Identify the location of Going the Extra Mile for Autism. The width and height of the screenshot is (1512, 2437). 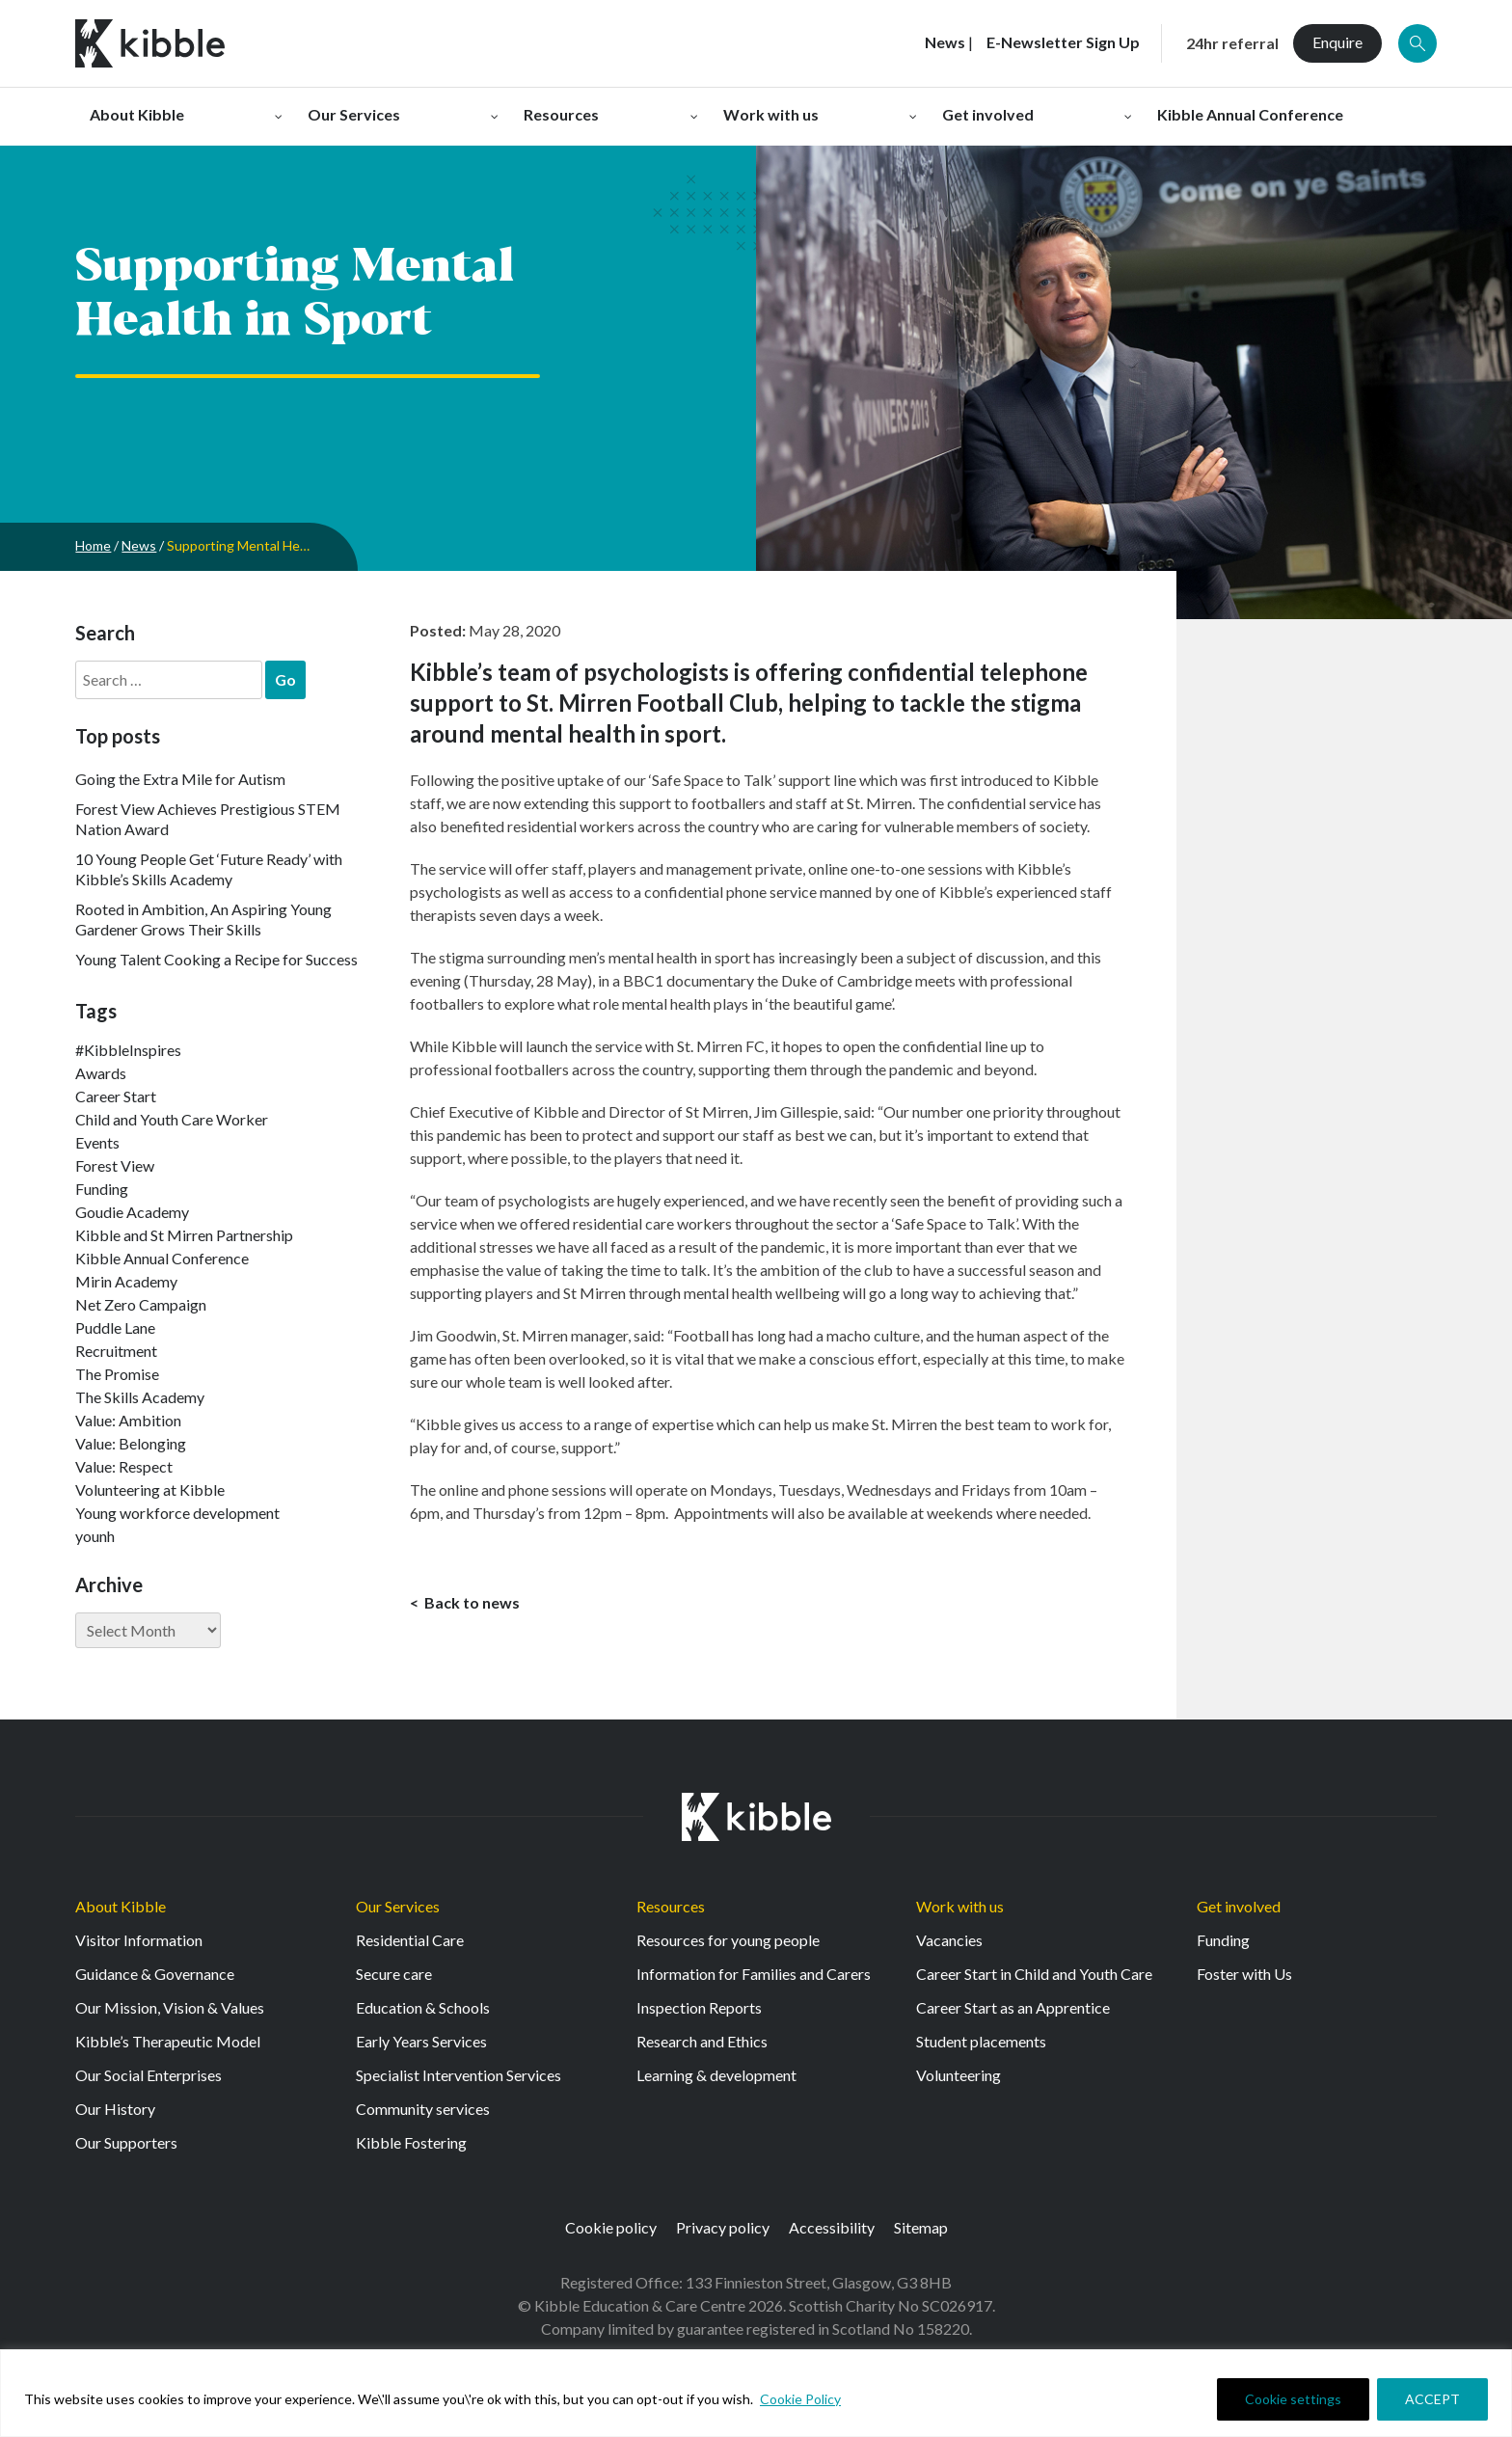
(180, 779).